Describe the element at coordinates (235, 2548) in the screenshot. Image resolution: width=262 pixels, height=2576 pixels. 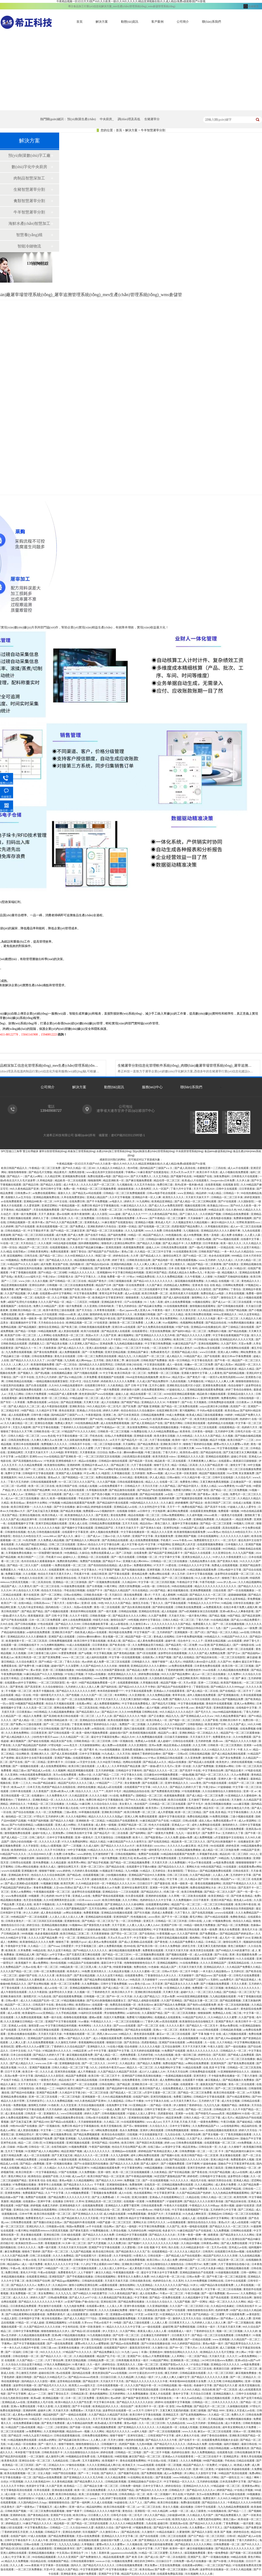
I see `国产精品美女久久久久久久久久久` at that location.